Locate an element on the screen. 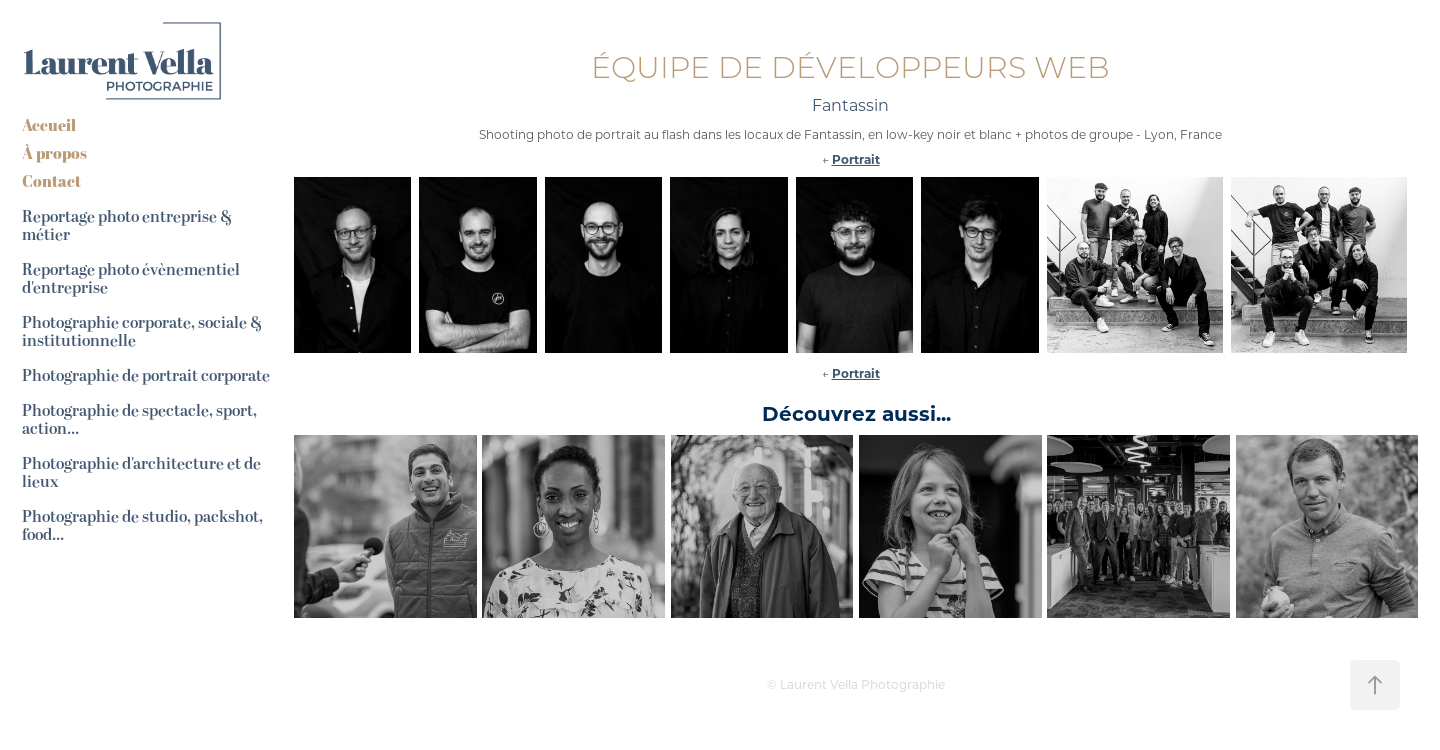 The image size is (1440, 750). Photographie d'architecture et de lieux is located at coordinates (141, 473).